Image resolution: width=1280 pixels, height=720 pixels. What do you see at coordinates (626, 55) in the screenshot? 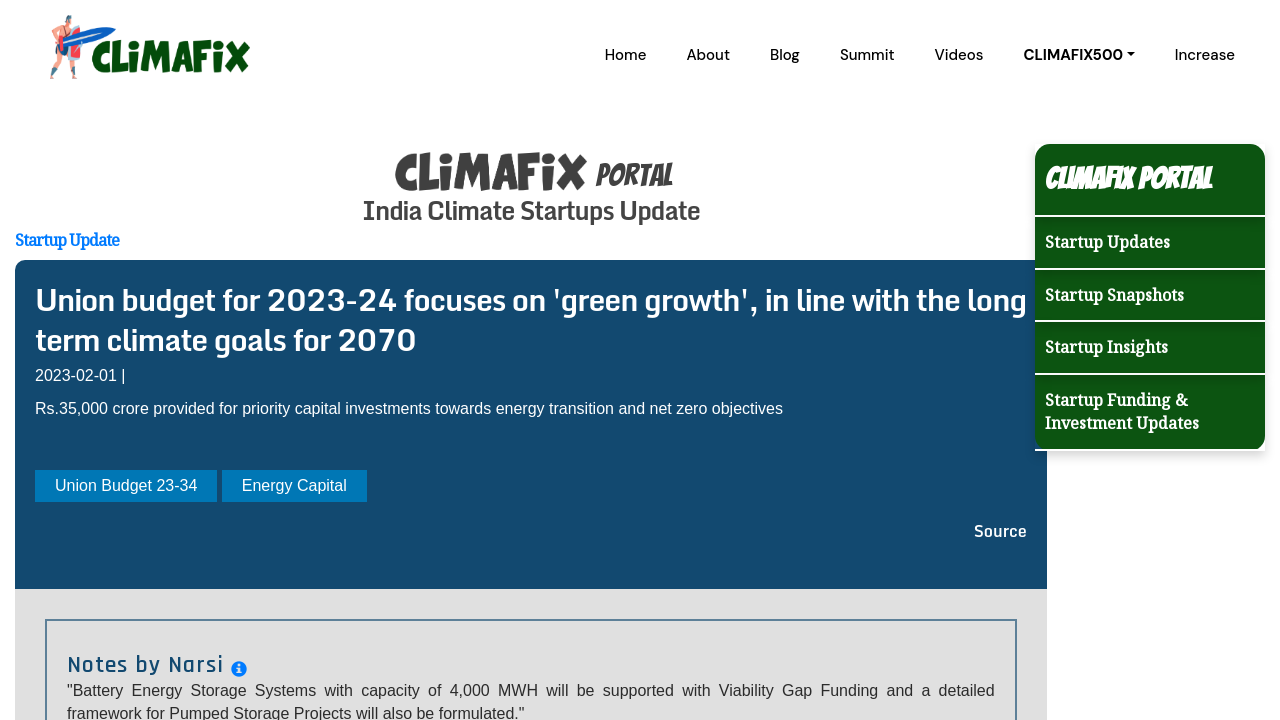
I see `Home` at bounding box center [626, 55].